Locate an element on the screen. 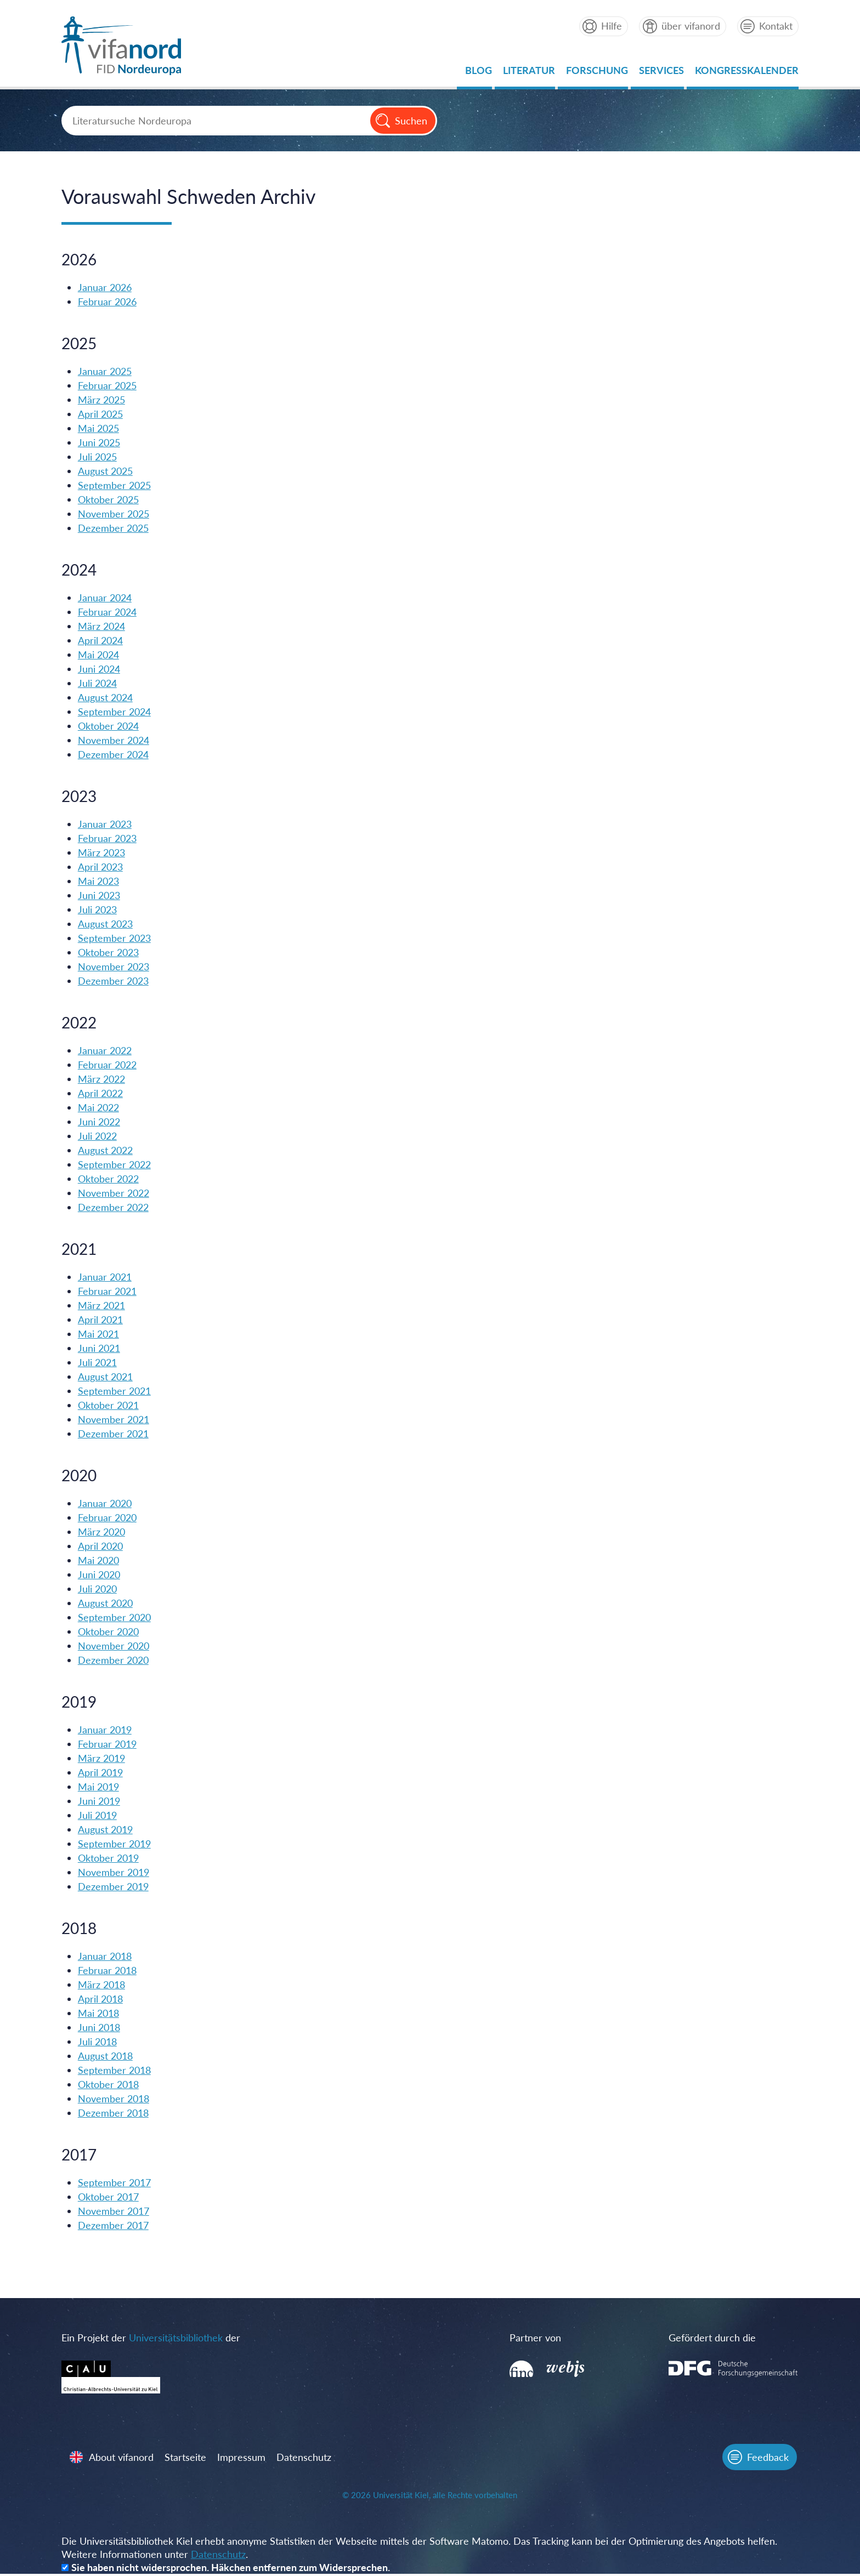 This screenshot has height=2576, width=860. September 2023 is located at coordinates (115, 938).